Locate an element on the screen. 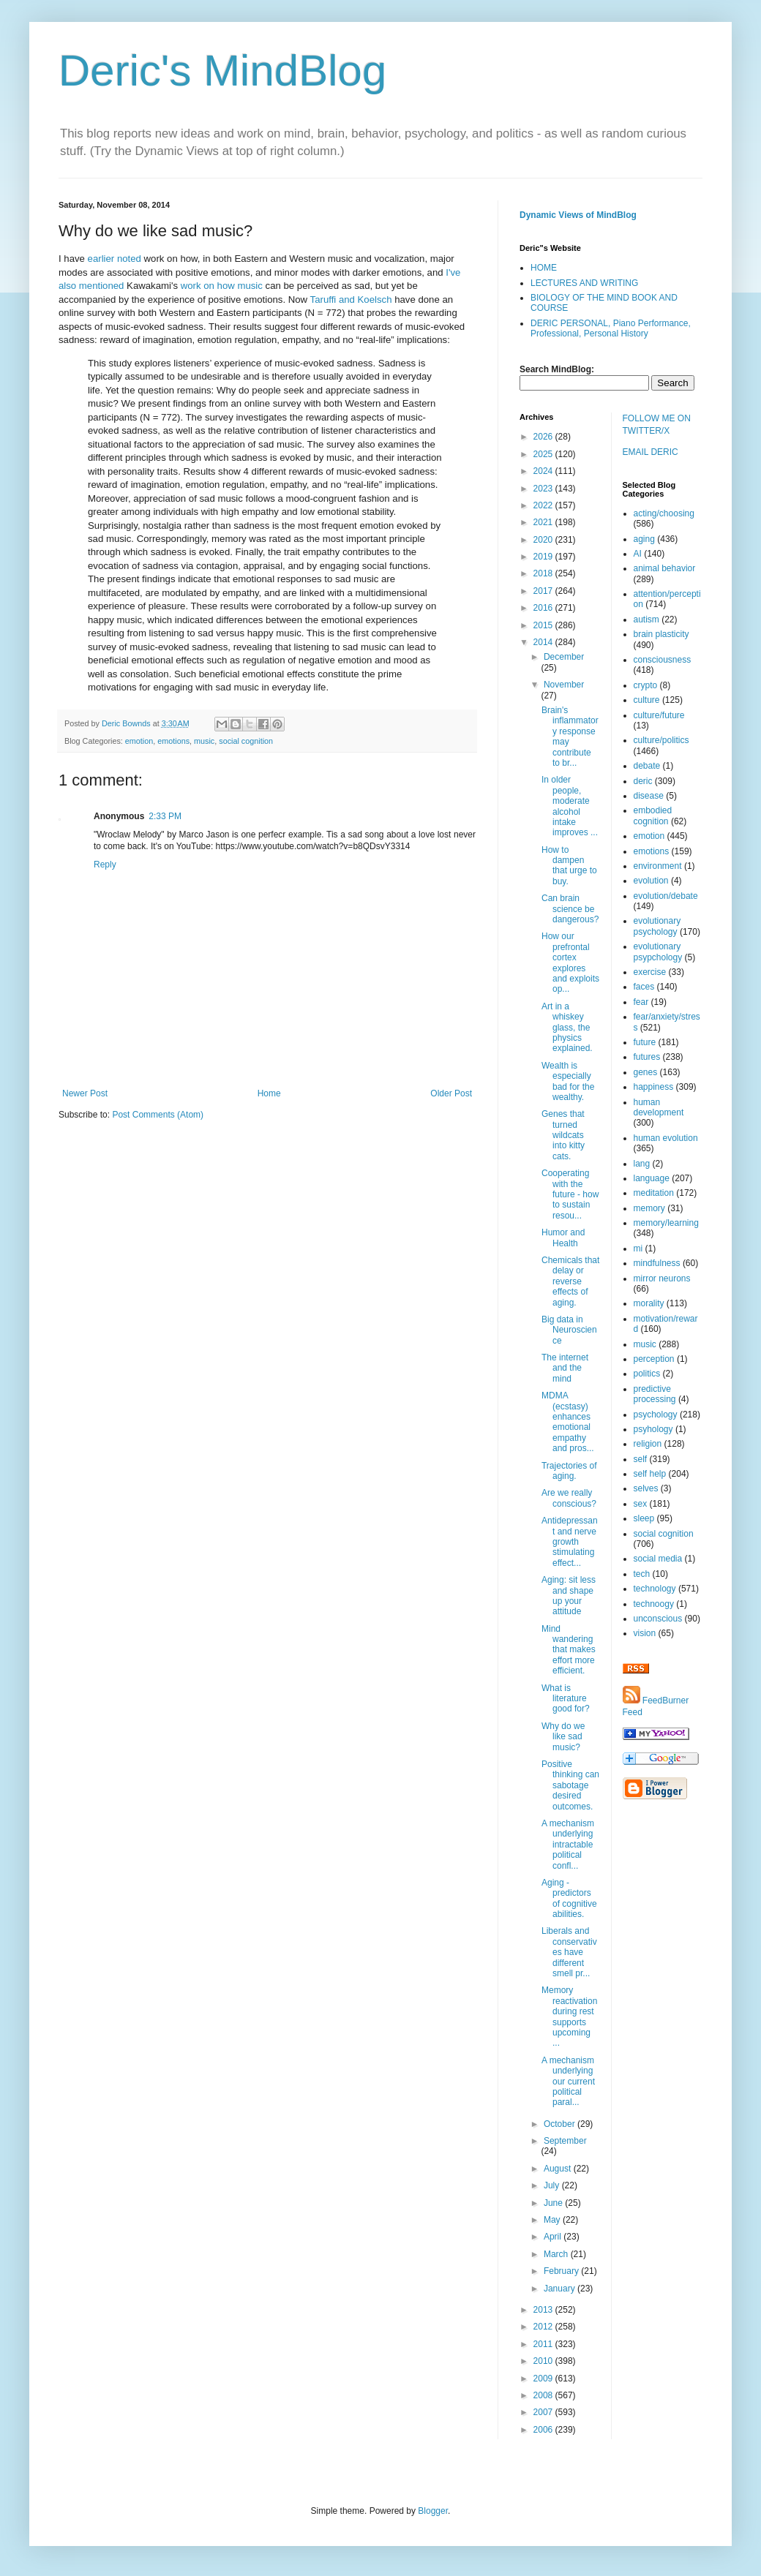  brain plasticity is located at coordinates (661, 634).